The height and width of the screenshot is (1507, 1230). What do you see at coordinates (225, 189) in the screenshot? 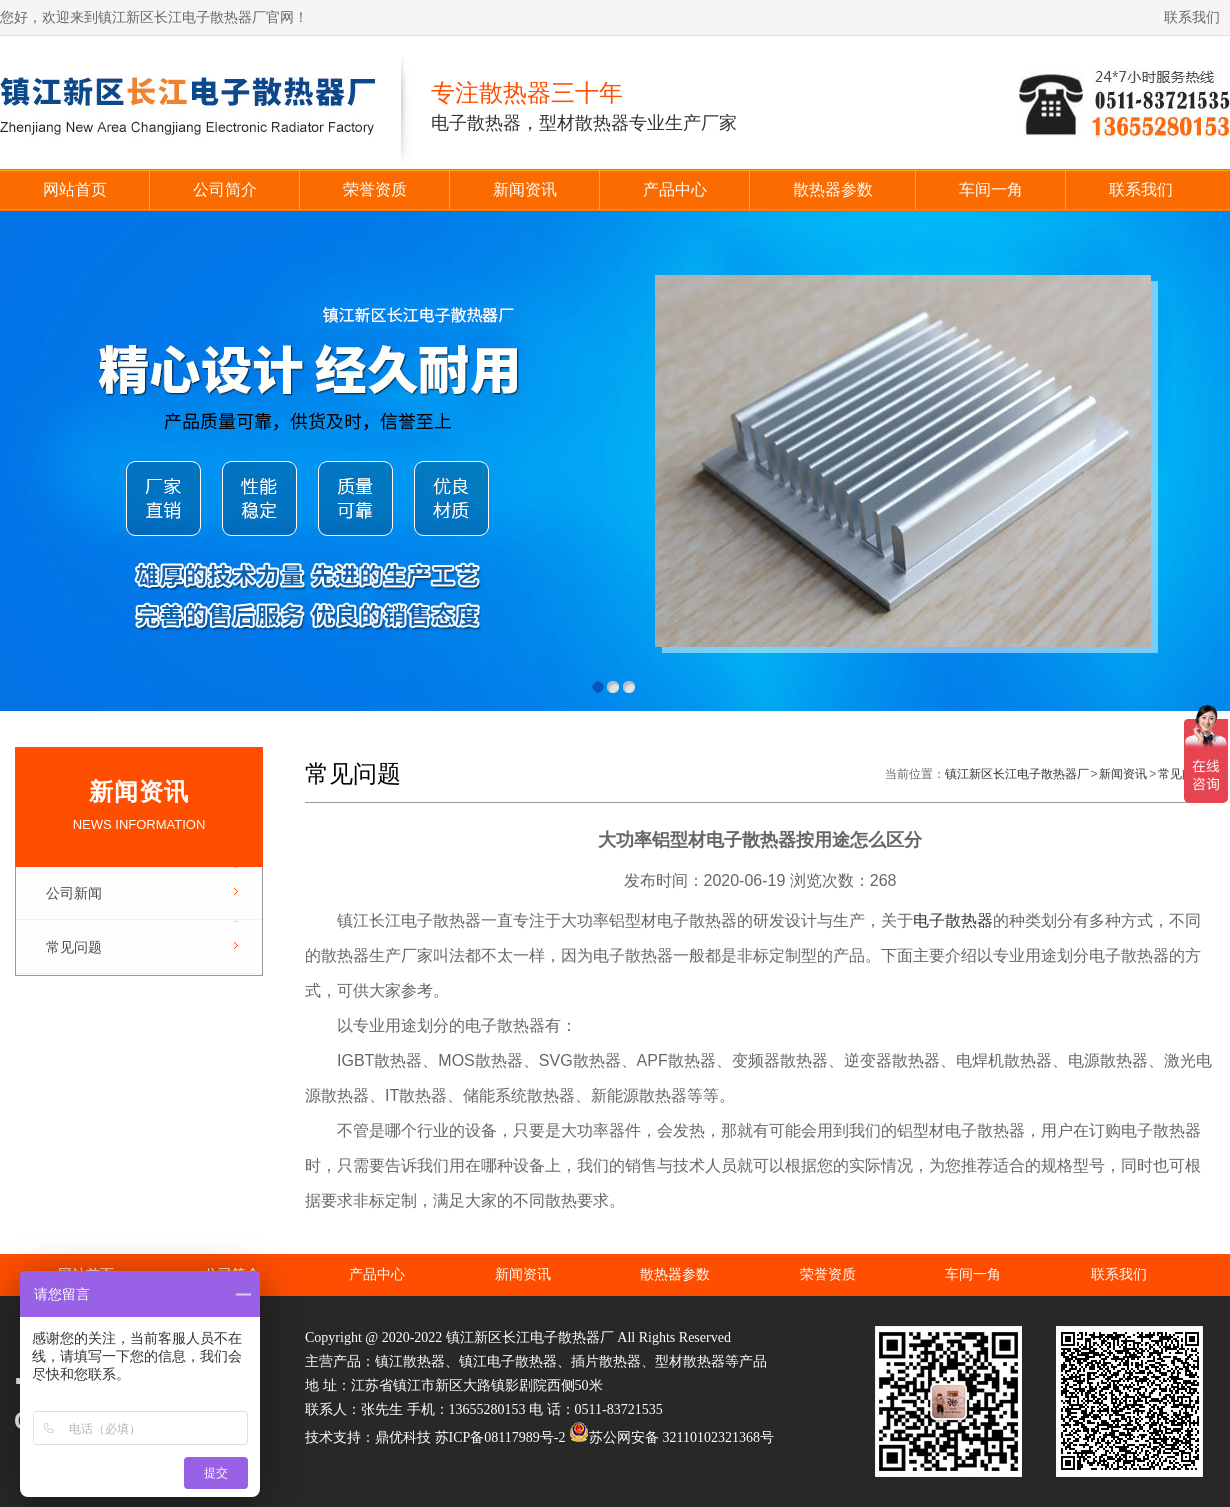
I see `公司简介` at bounding box center [225, 189].